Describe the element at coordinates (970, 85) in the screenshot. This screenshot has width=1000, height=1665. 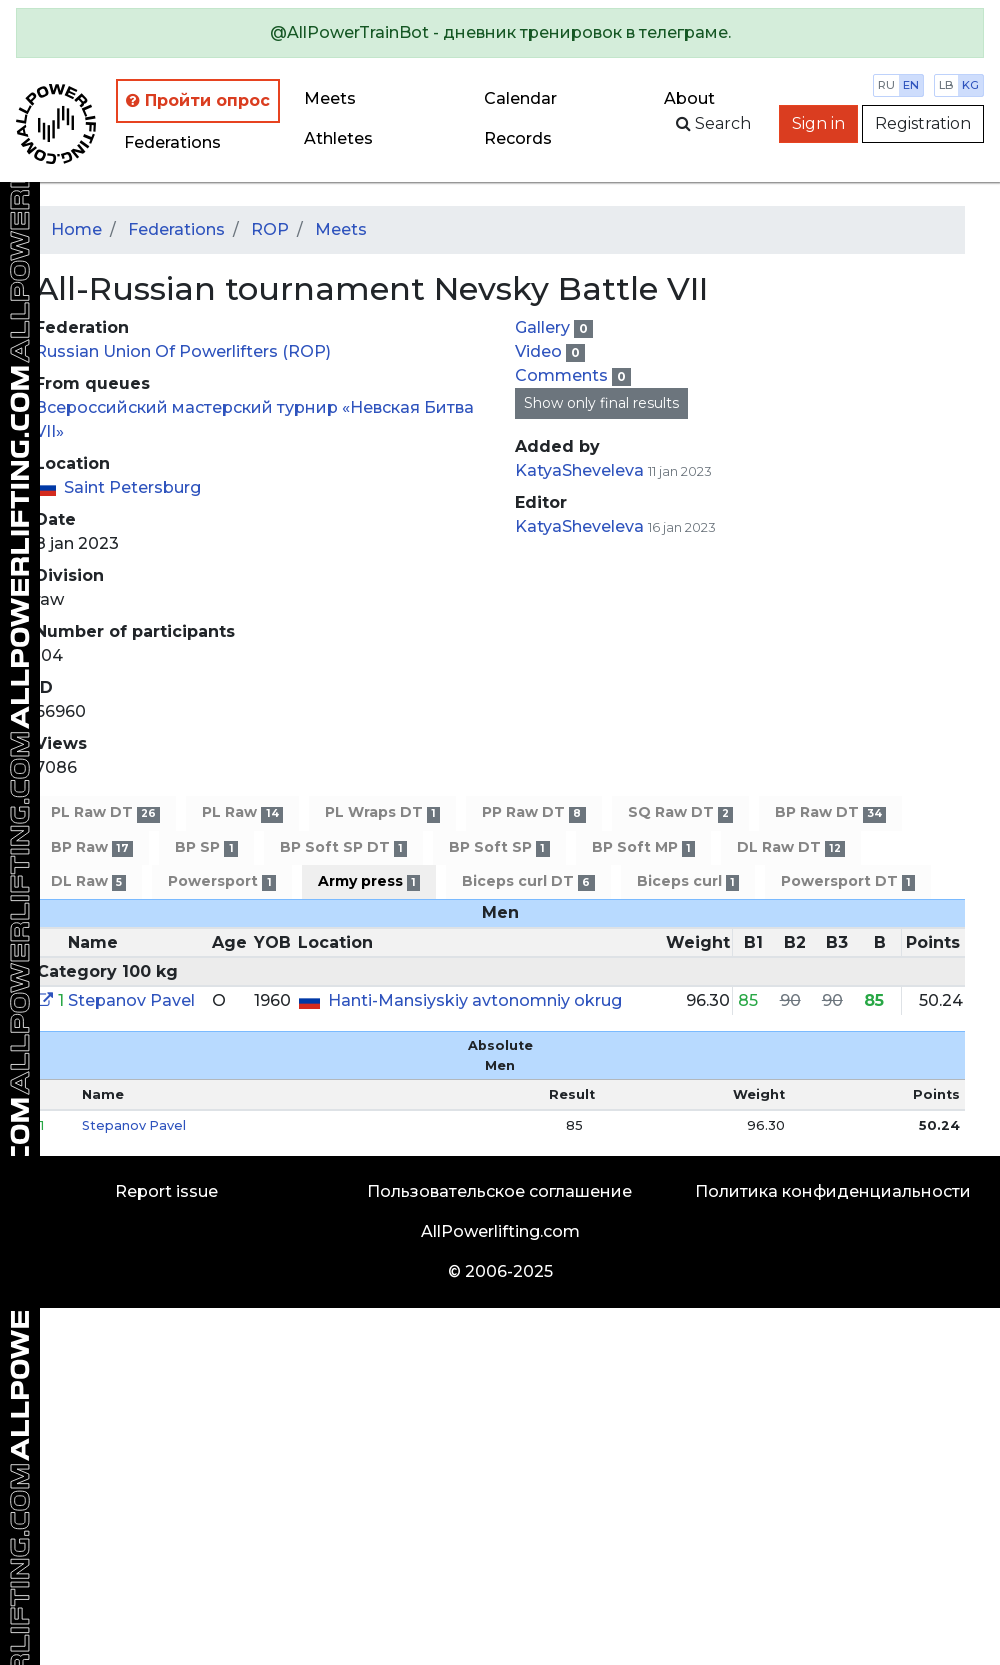
I see `kg` at that location.